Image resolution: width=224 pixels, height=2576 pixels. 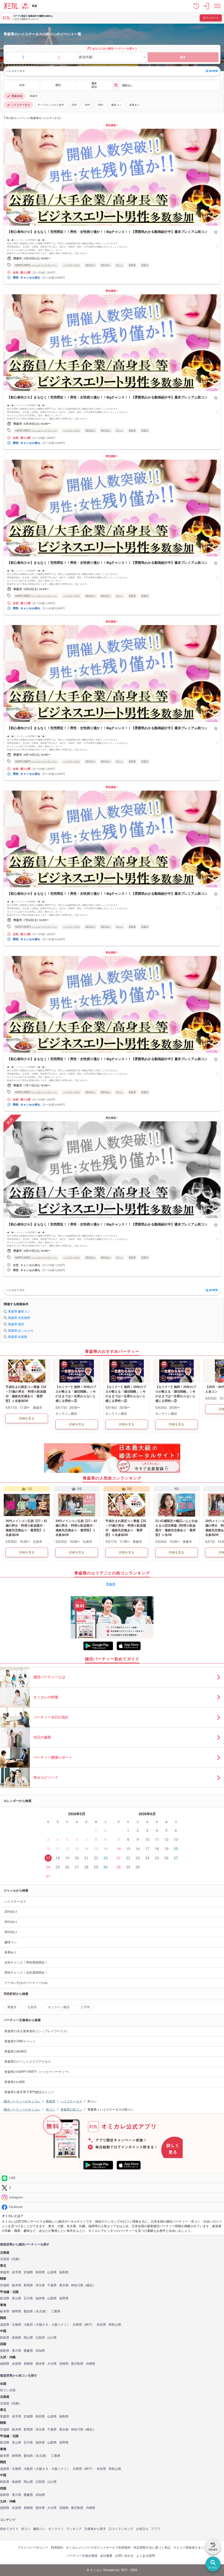 I want to click on 男性チャンス！女性満席間近！, so click(x=26, y=1972).